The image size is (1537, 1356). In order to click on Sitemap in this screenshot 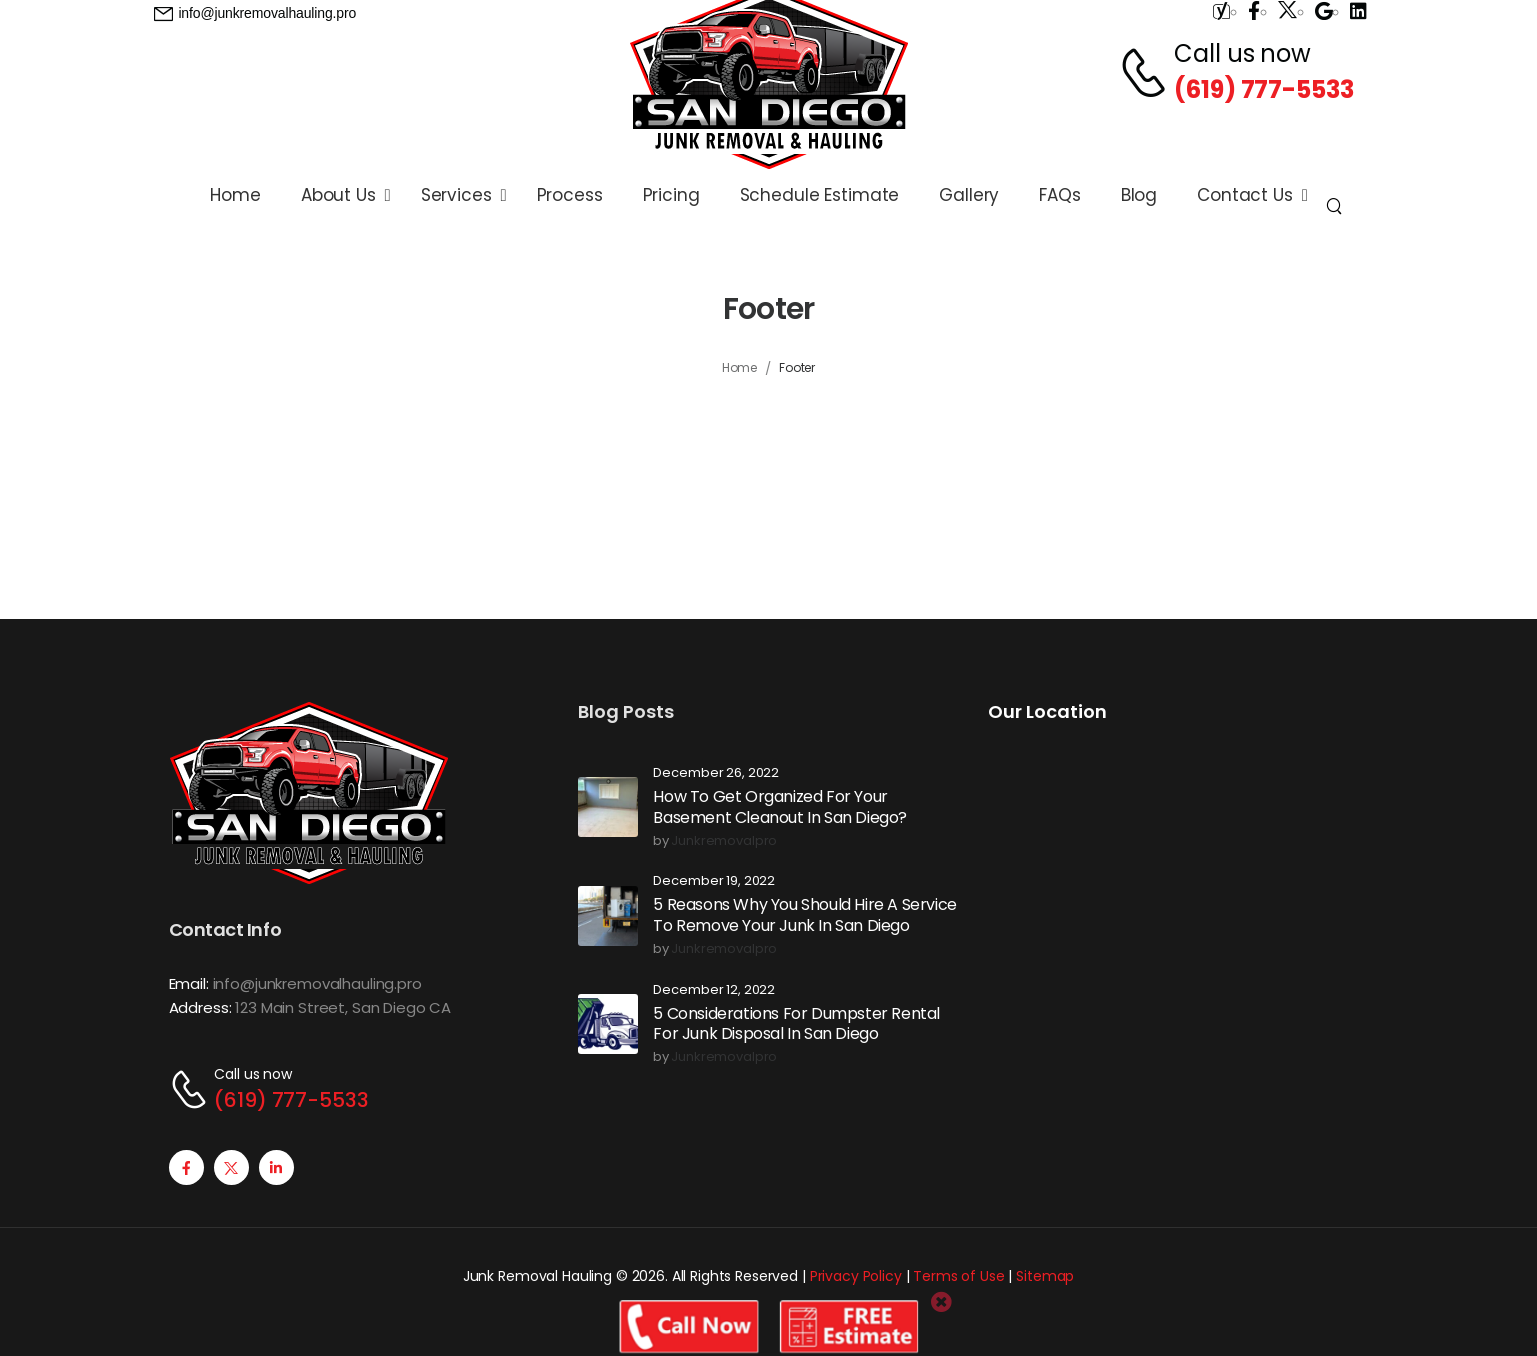, I will do `click(1045, 1276)`.